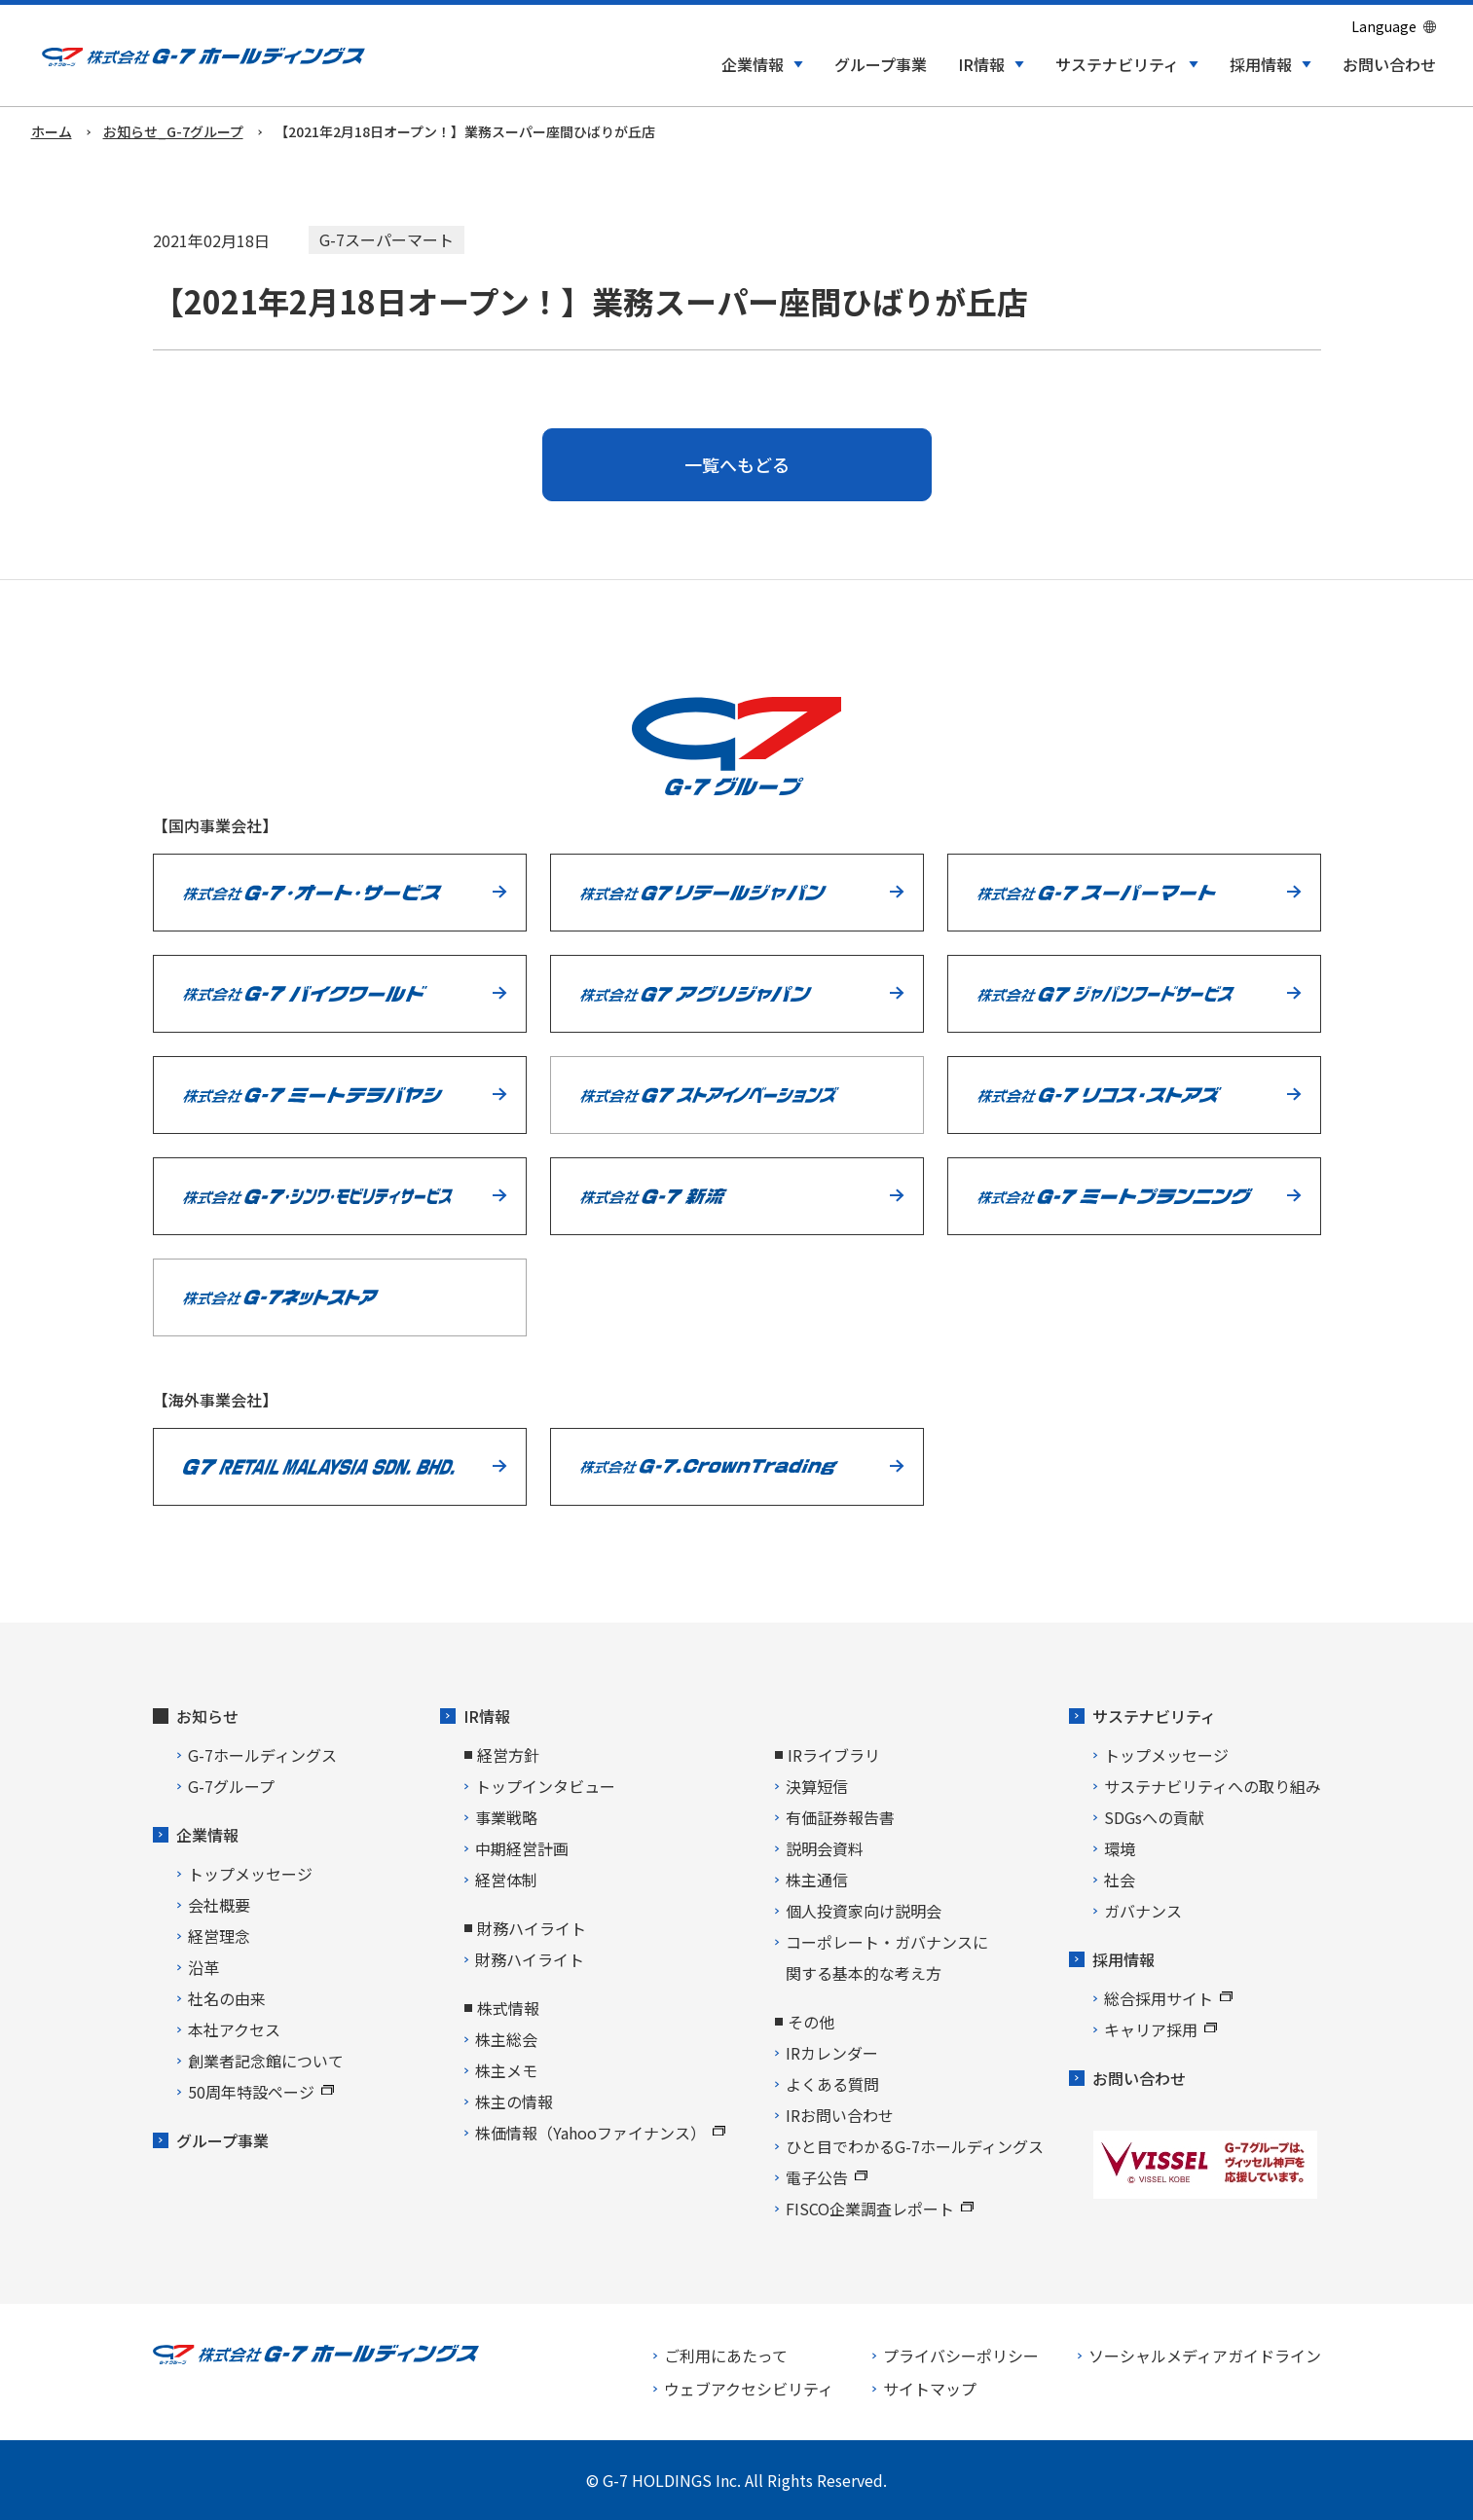 The width and height of the screenshot is (1473, 2520). What do you see at coordinates (961, 2355) in the screenshot?
I see `プライバシーポリシー` at bounding box center [961, 2355].